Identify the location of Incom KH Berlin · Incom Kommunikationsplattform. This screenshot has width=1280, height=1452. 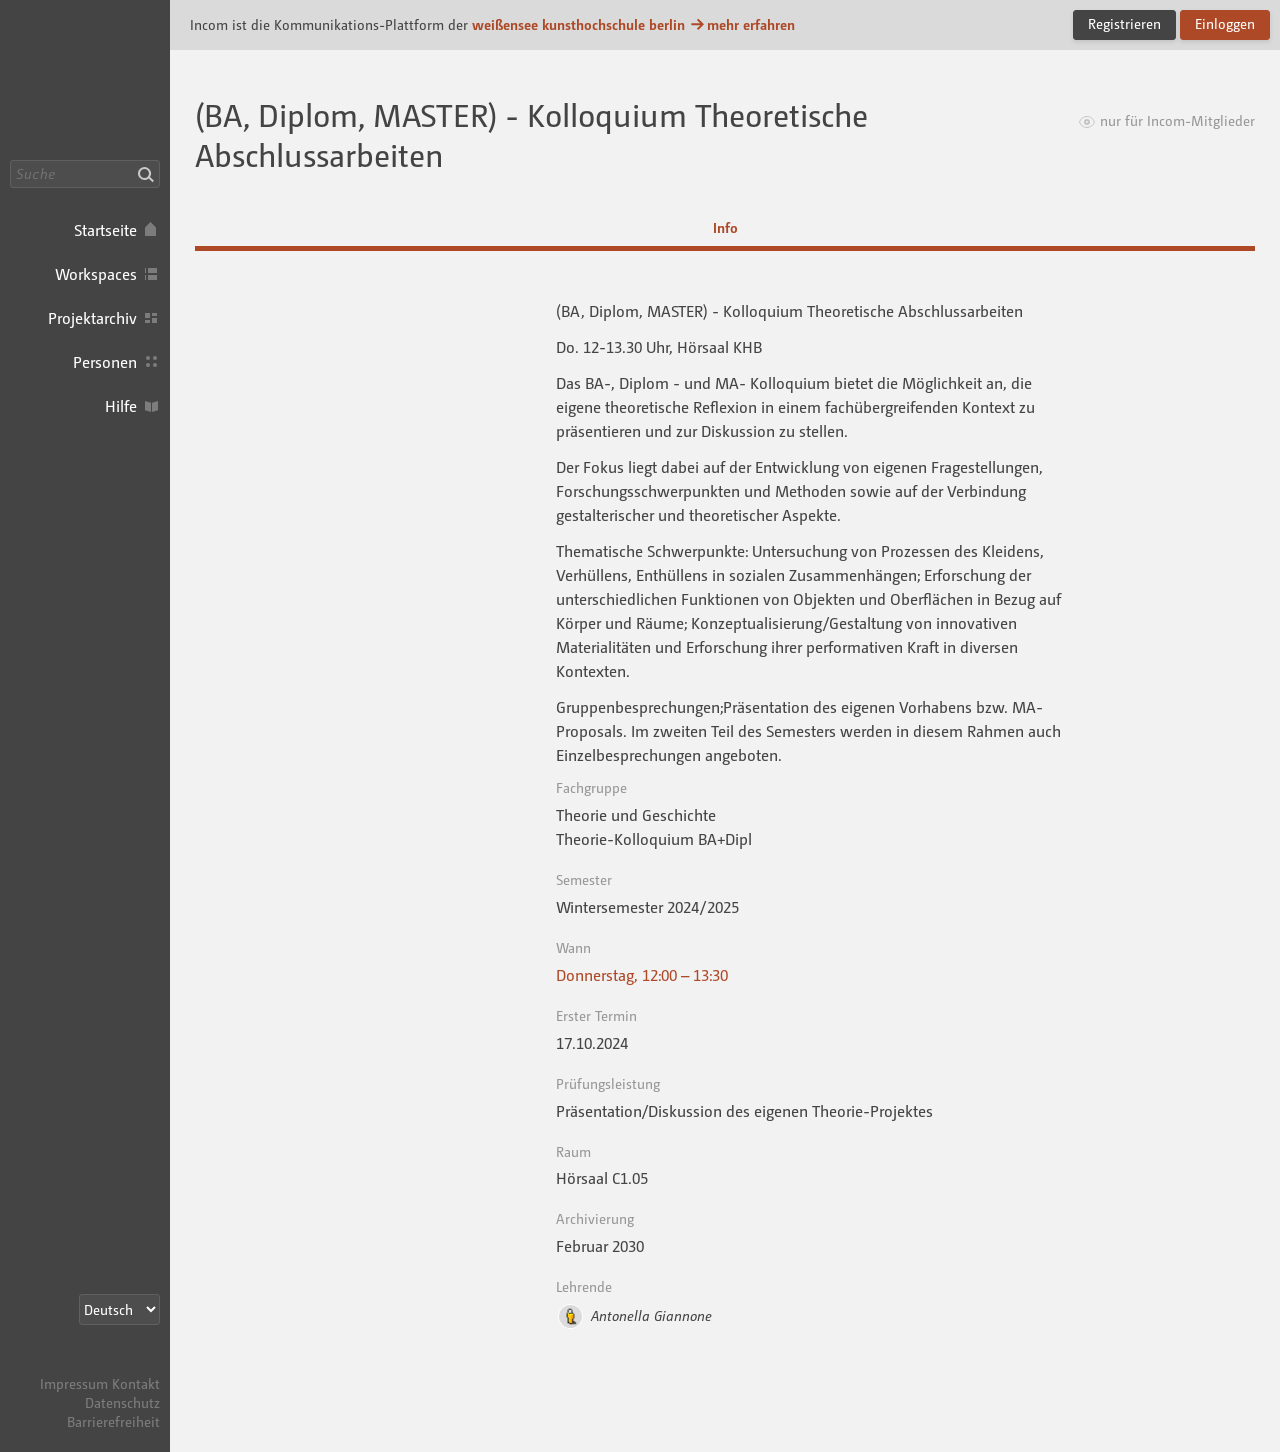
(85, 80).